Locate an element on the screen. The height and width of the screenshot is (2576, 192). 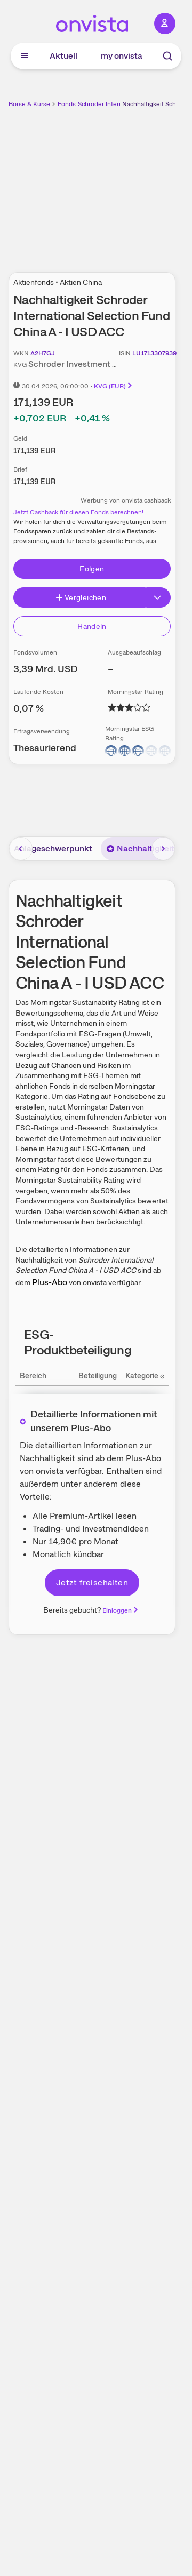
Anlageschwerpunkt is located at coordinates (53, 848).